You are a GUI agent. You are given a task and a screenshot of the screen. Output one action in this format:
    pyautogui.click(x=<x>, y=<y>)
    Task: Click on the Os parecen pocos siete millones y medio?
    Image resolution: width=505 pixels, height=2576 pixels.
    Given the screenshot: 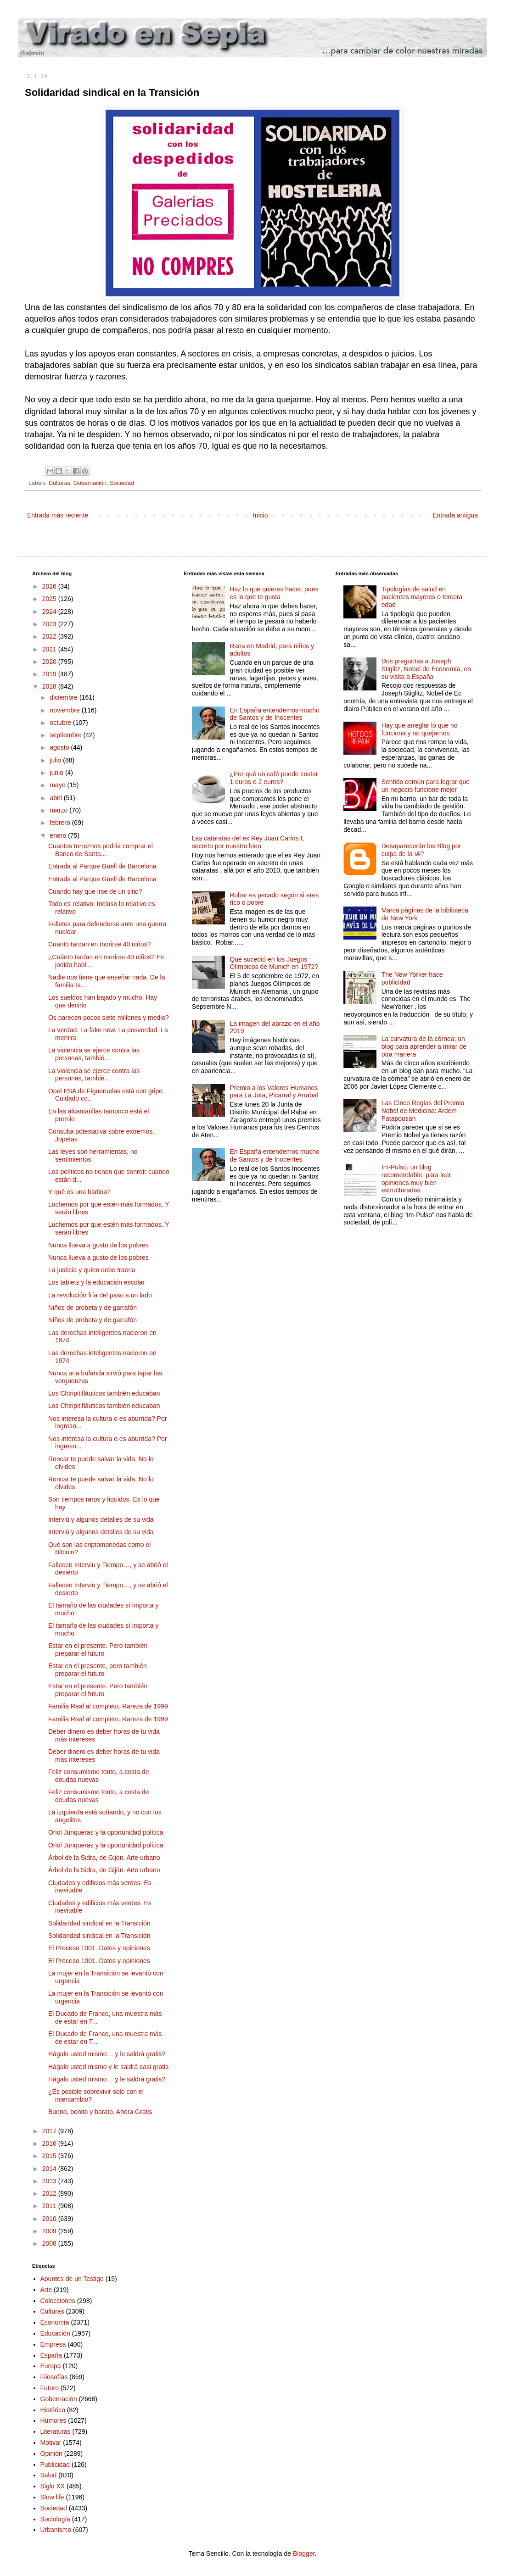 What is the action you would take?
    pyautogui.click(x=108, y=1017)
    